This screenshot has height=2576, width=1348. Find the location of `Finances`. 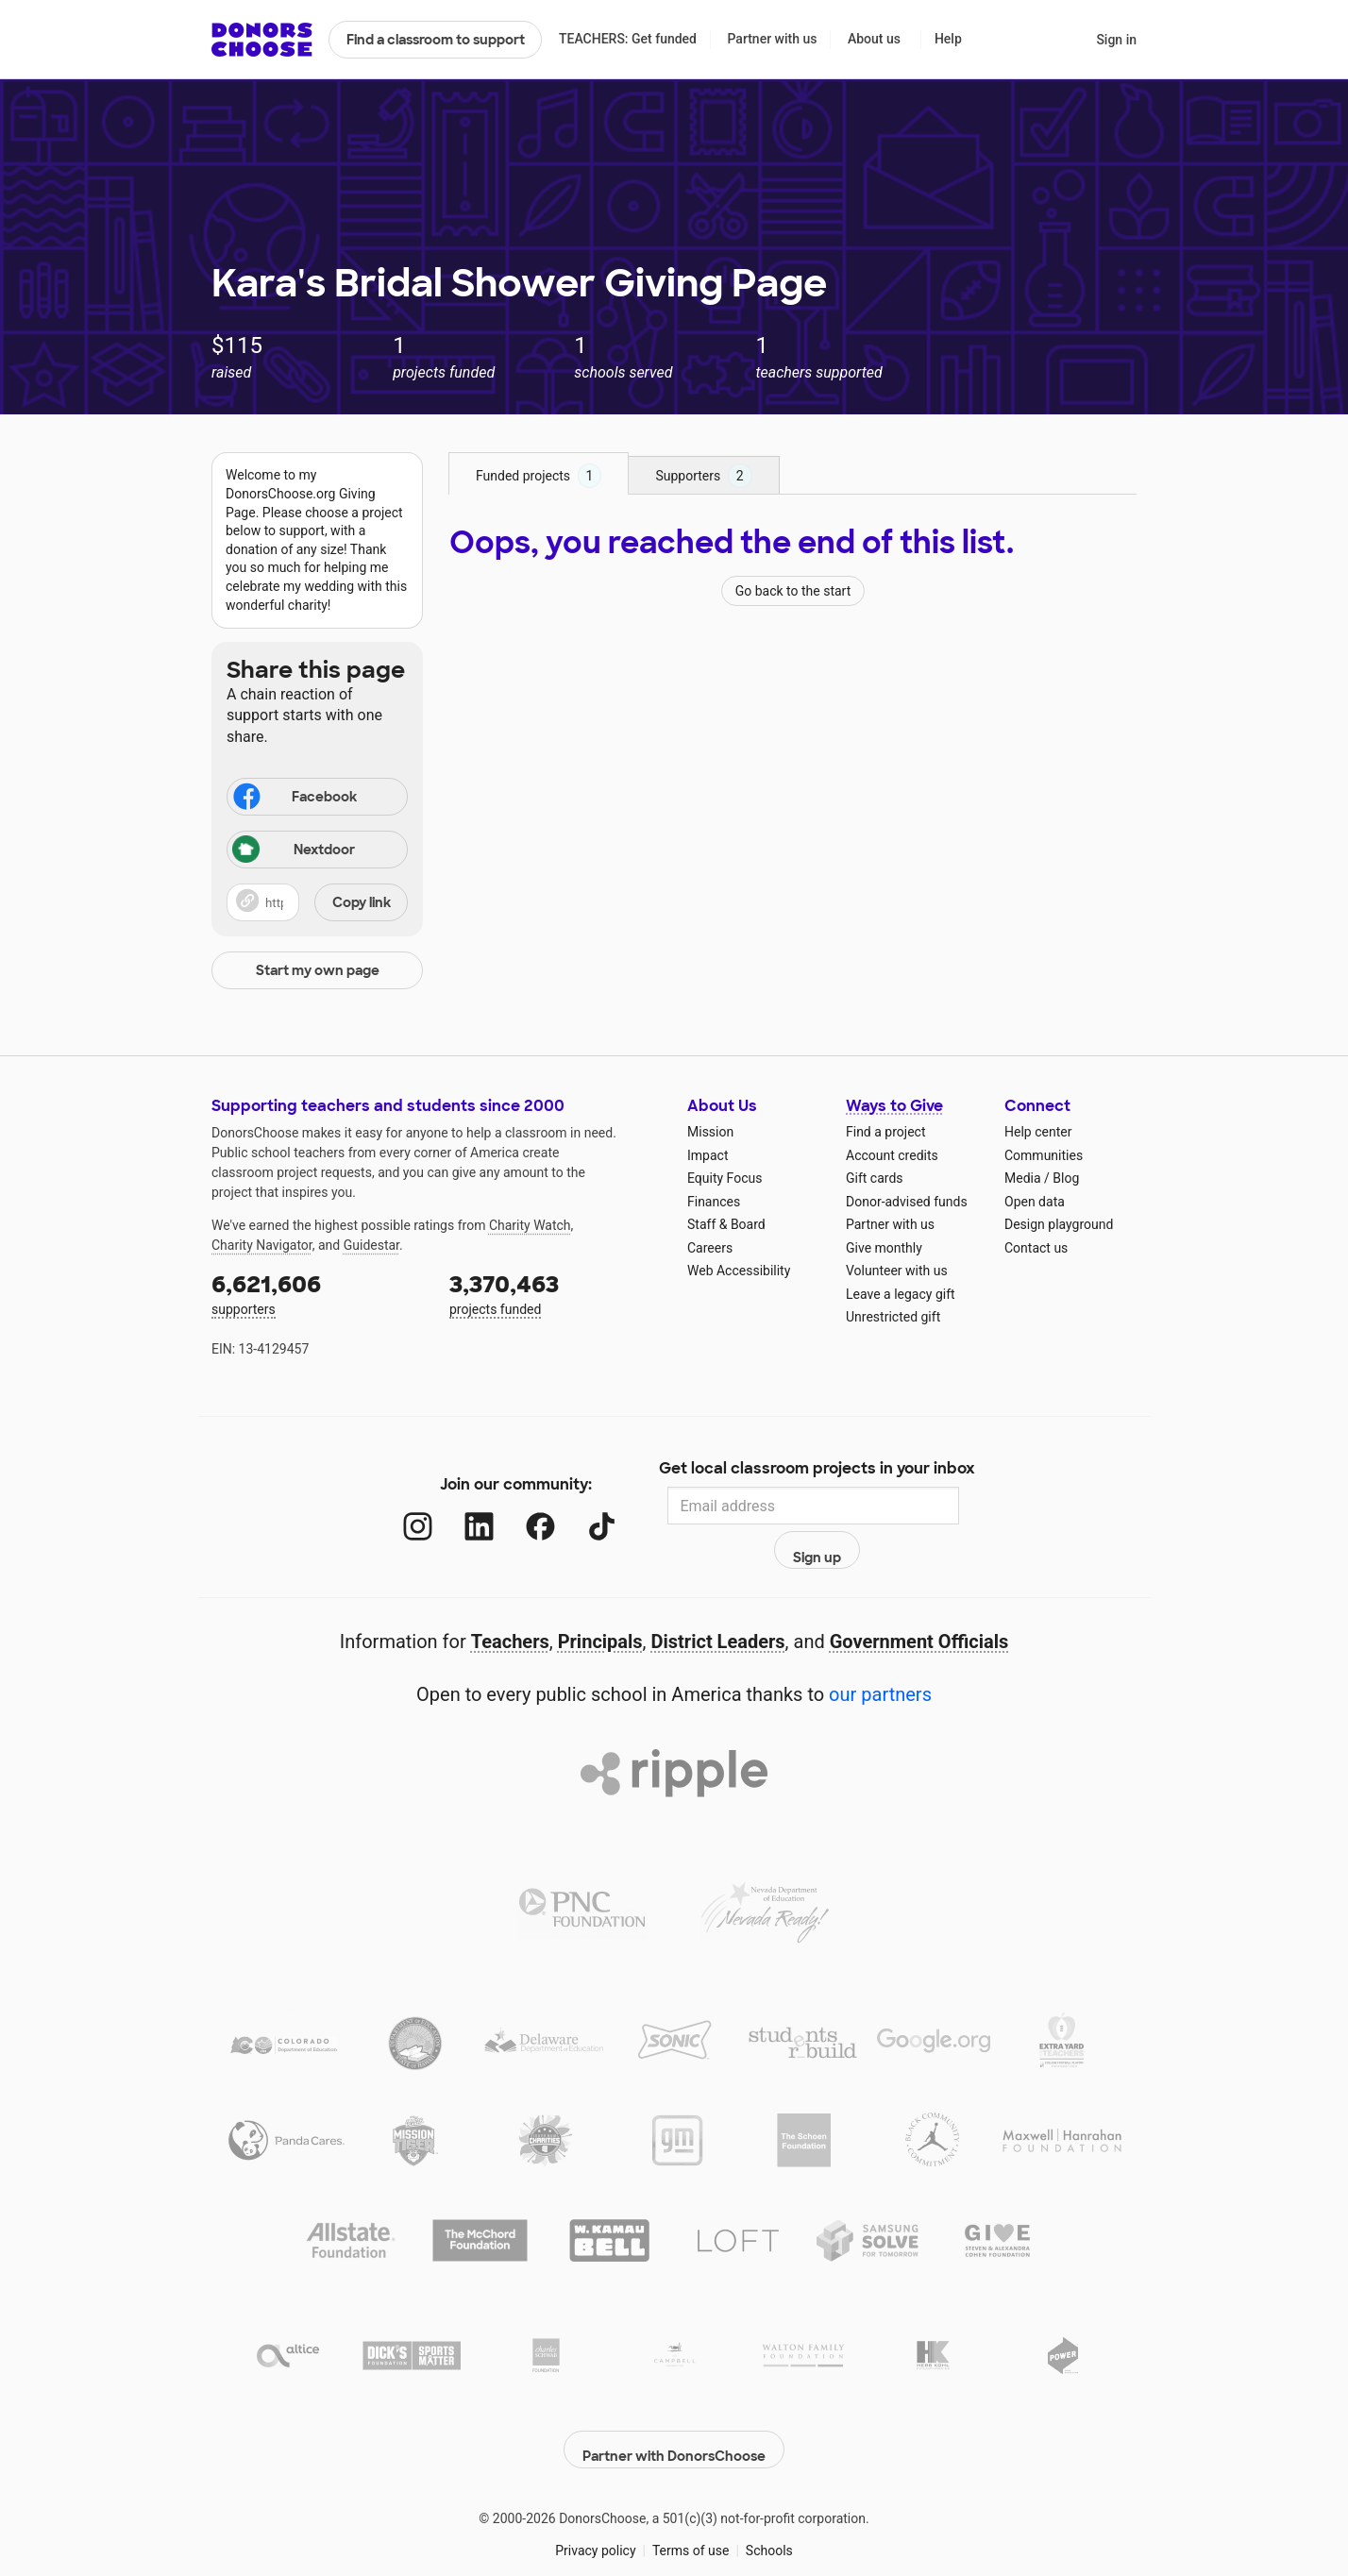

Finances is located at coordinates (713, 1201).